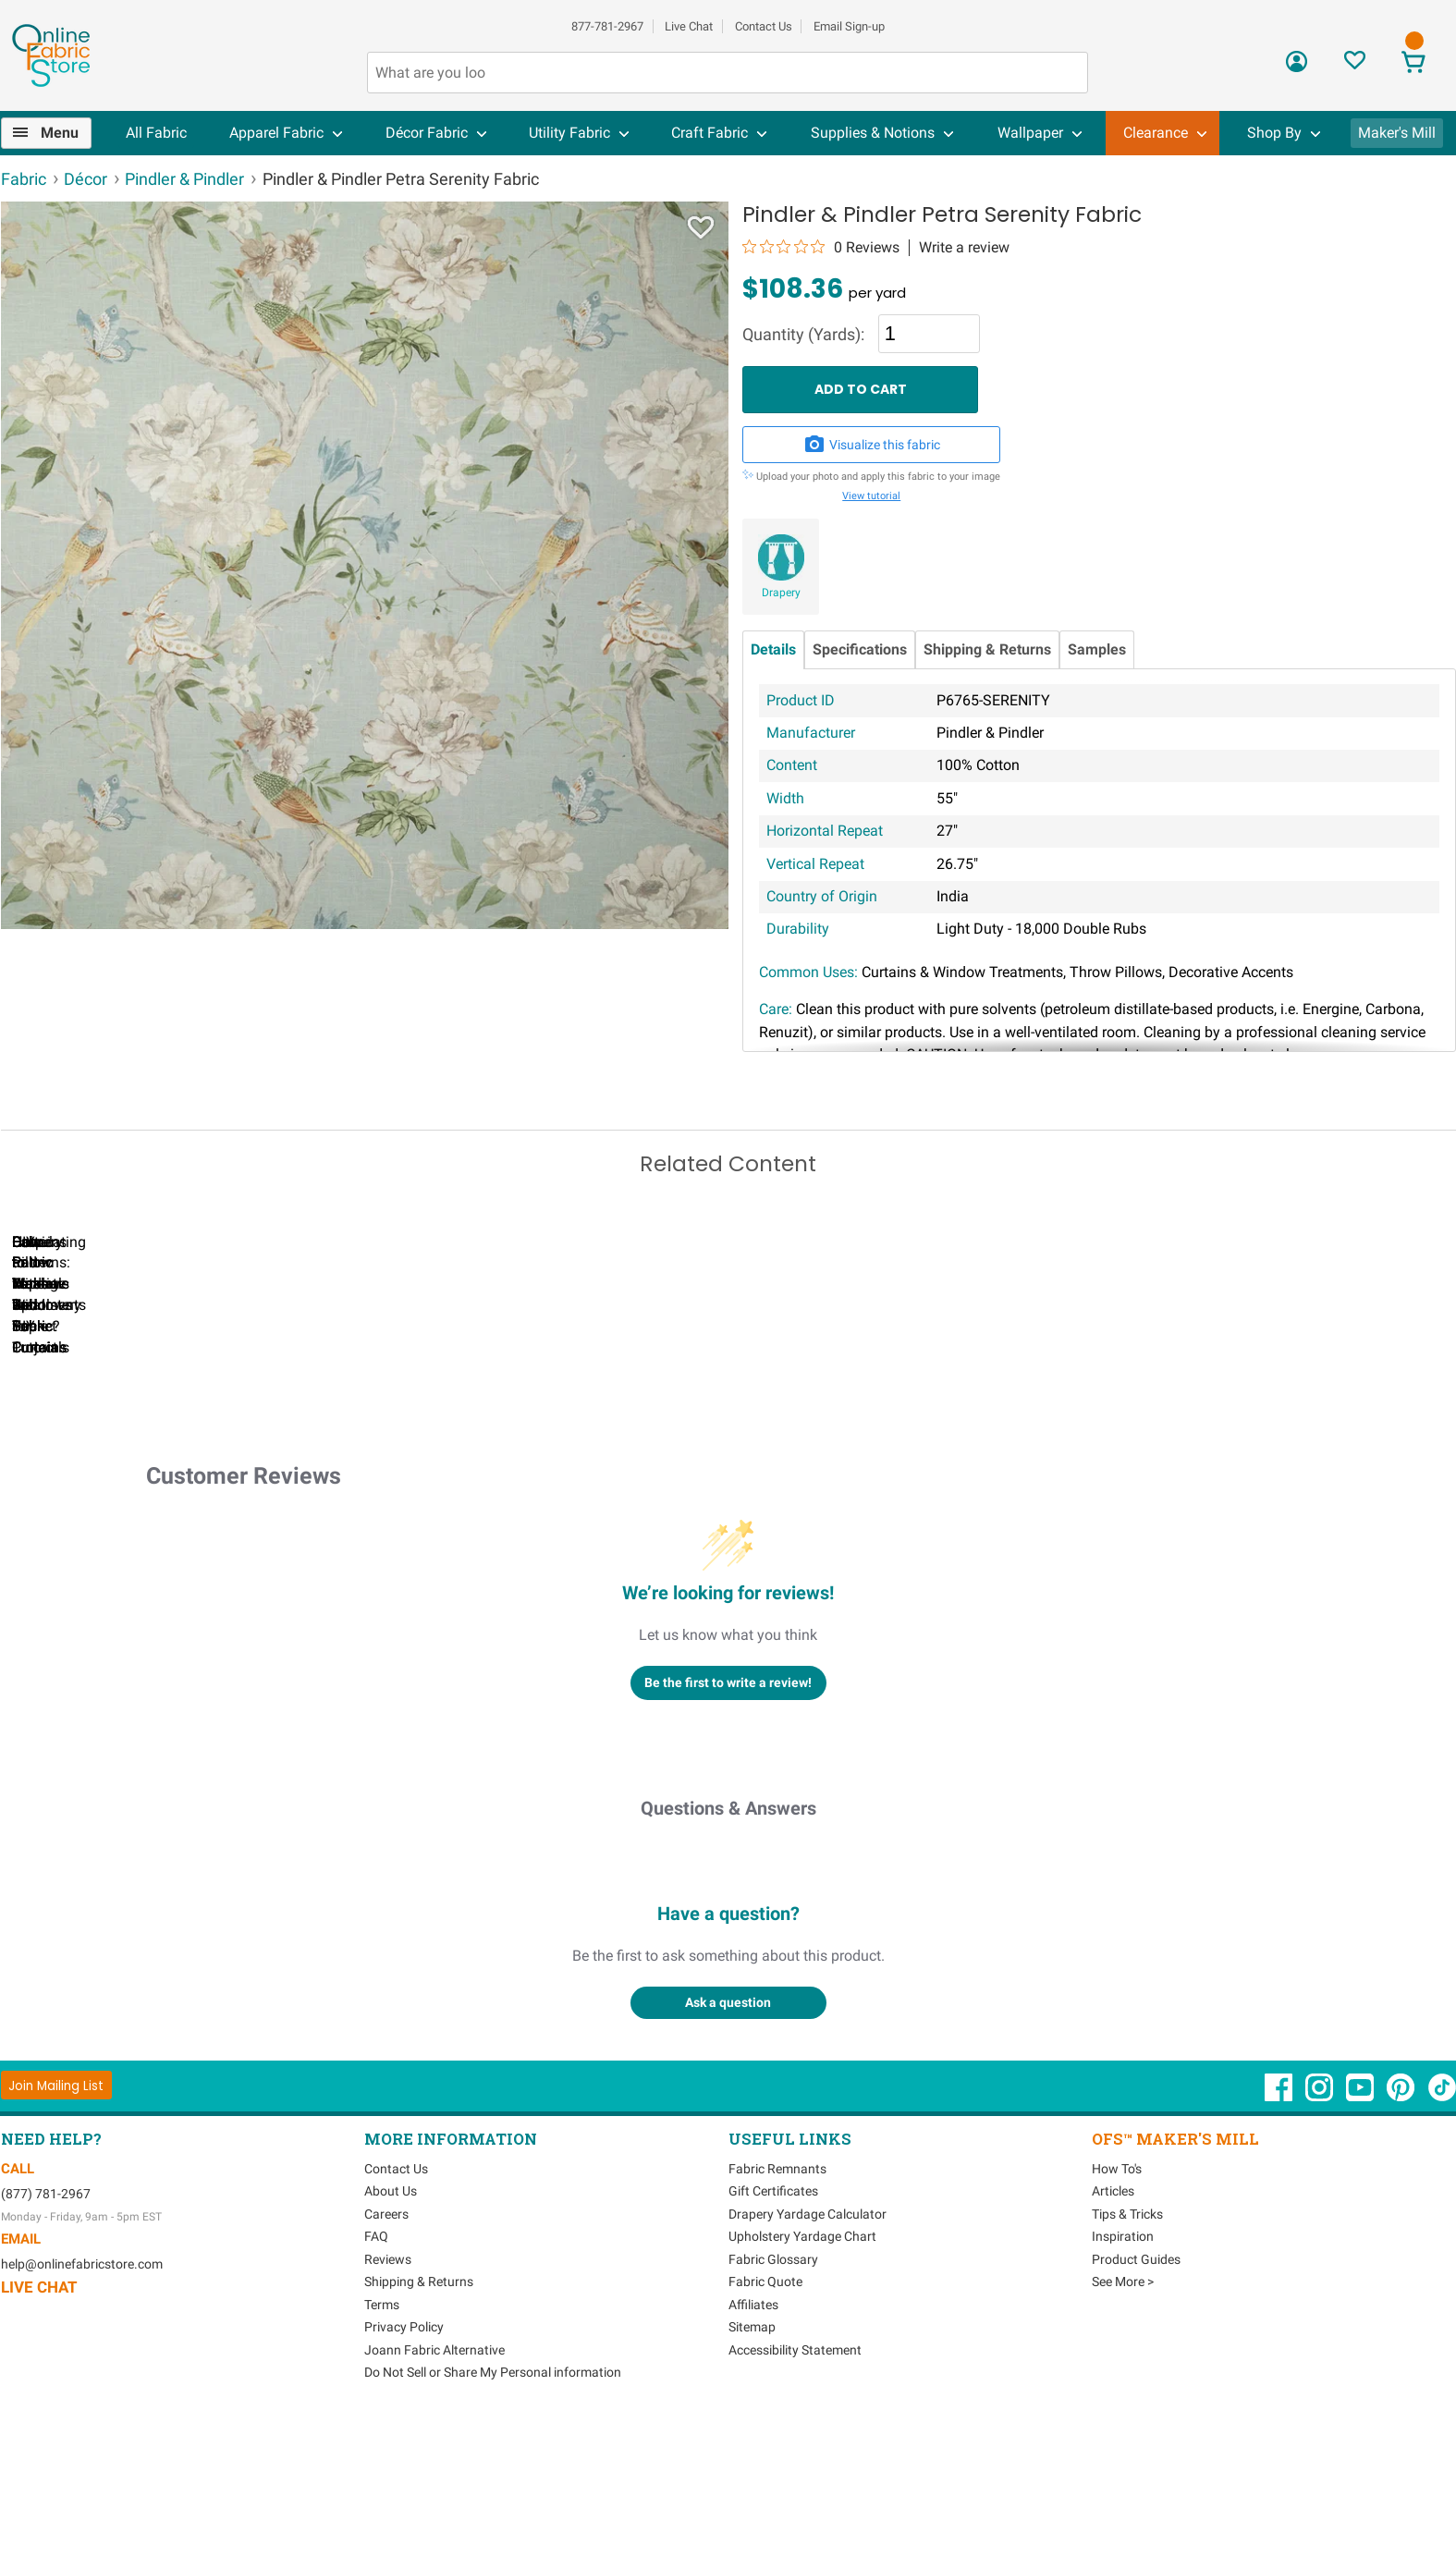  I want to click on [OnlineFabricStore YouTube - Opens in new window], so click(1361, 2240).